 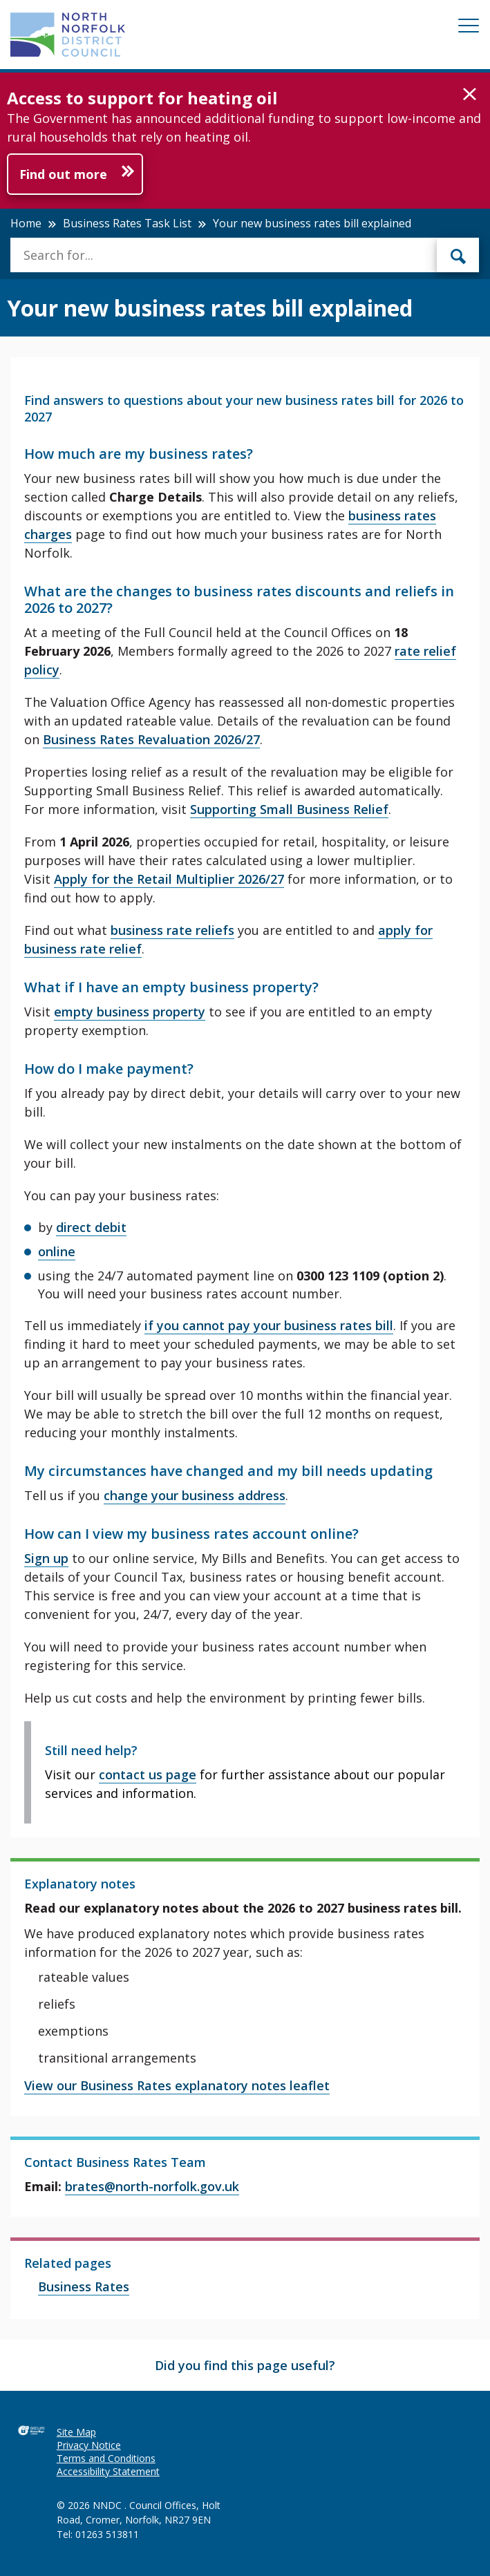 I want to click on Did you find this page useful?, so click(x=245, y=2365).